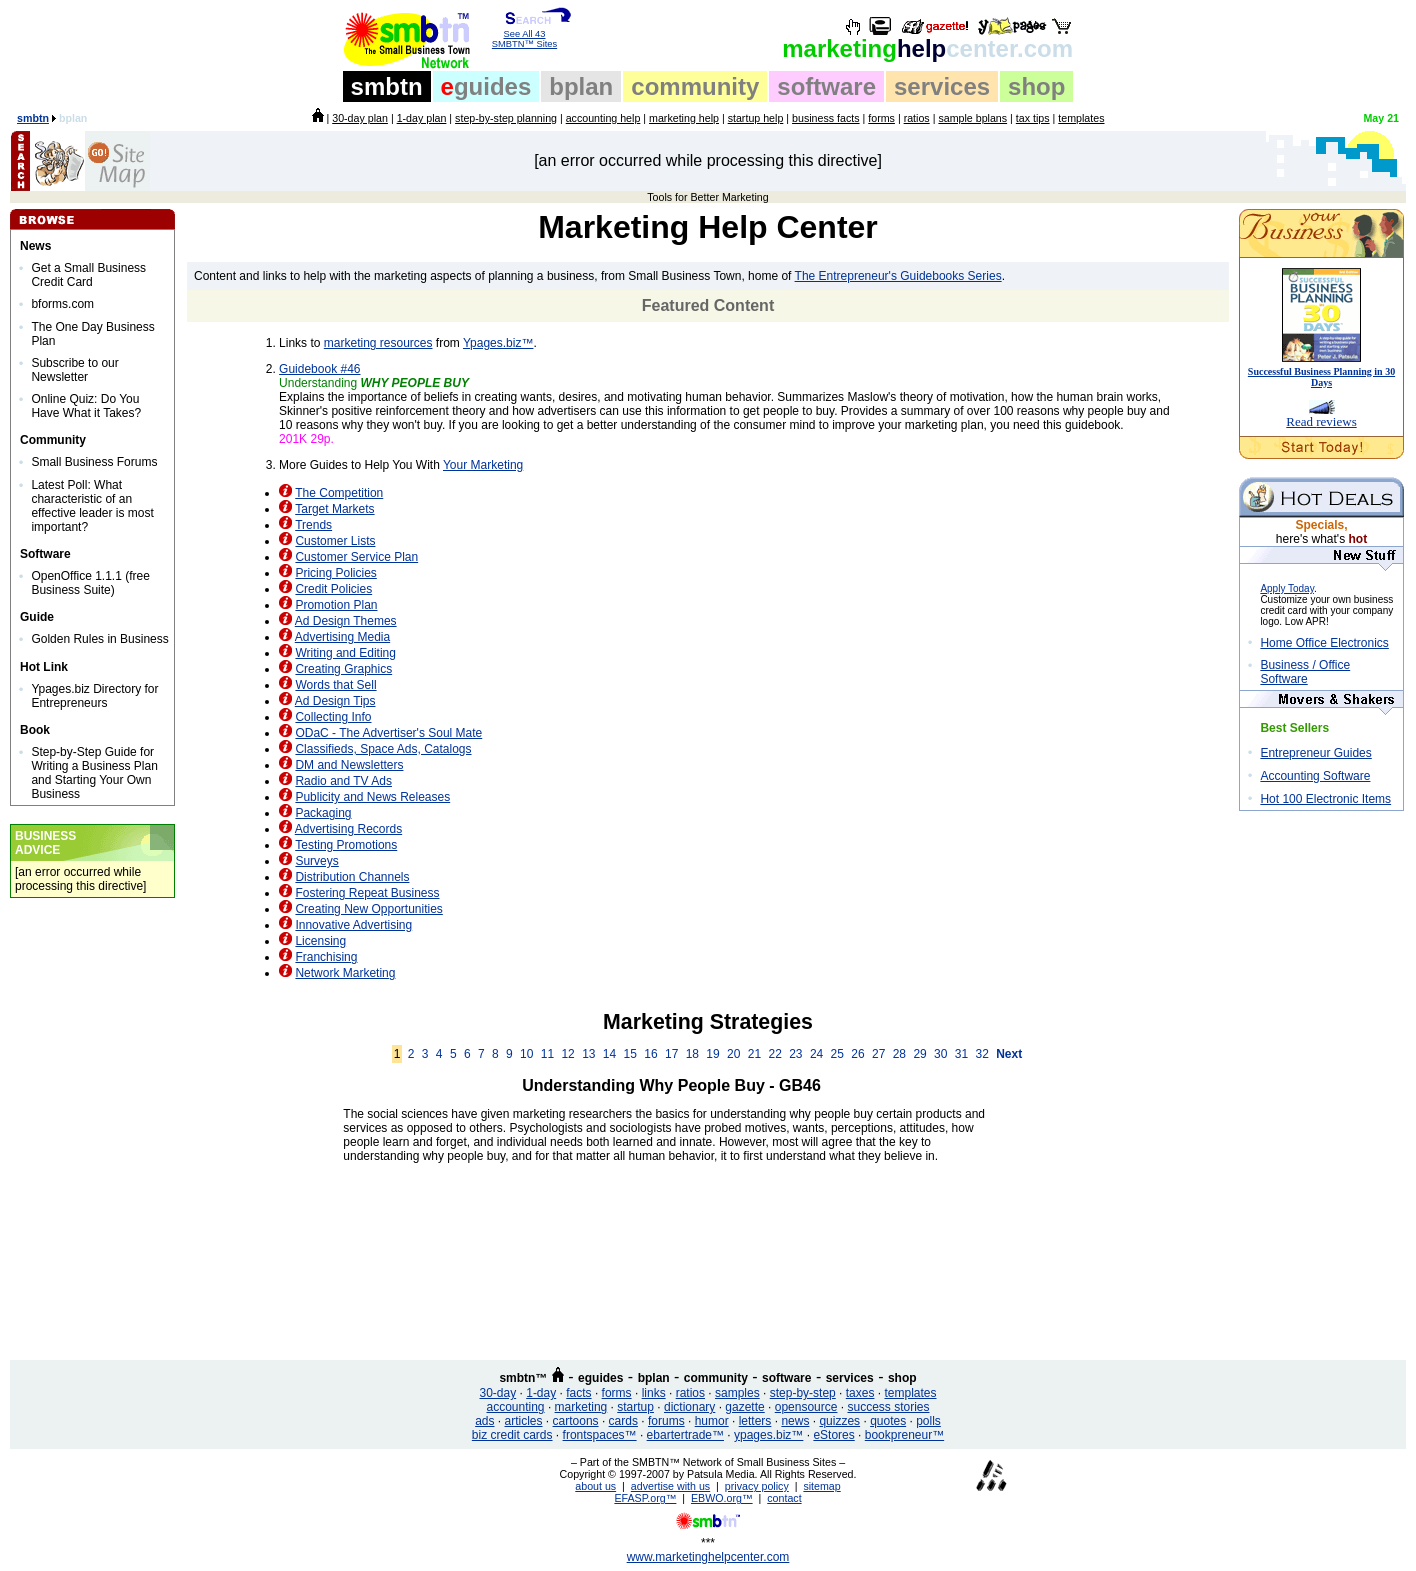  What do you see at coordinates (343, 669) in the screenshot?
I see `Creating Graphics` at bounding box center [343, 669].